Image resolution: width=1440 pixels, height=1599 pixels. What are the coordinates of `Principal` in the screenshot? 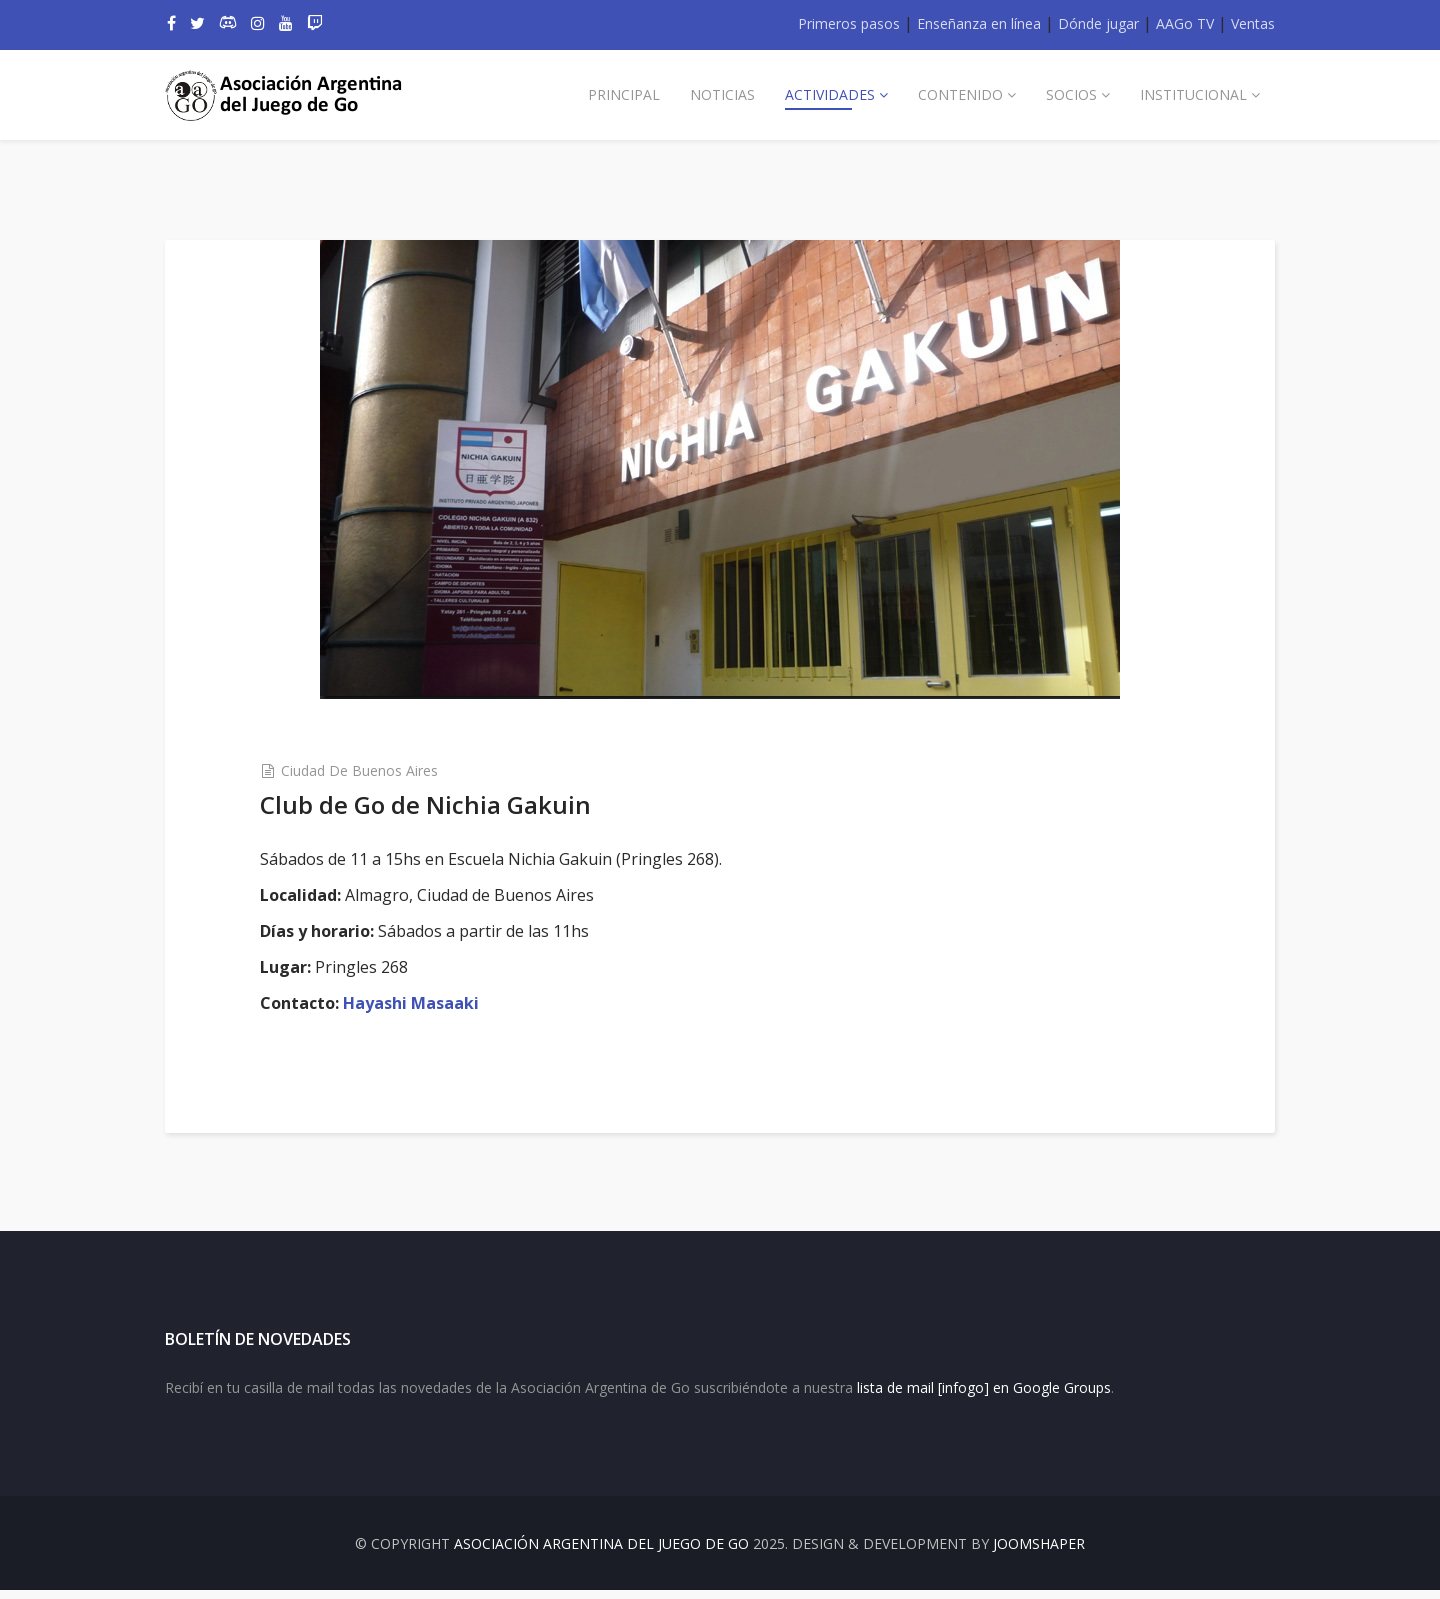 It's located at (624, 94).